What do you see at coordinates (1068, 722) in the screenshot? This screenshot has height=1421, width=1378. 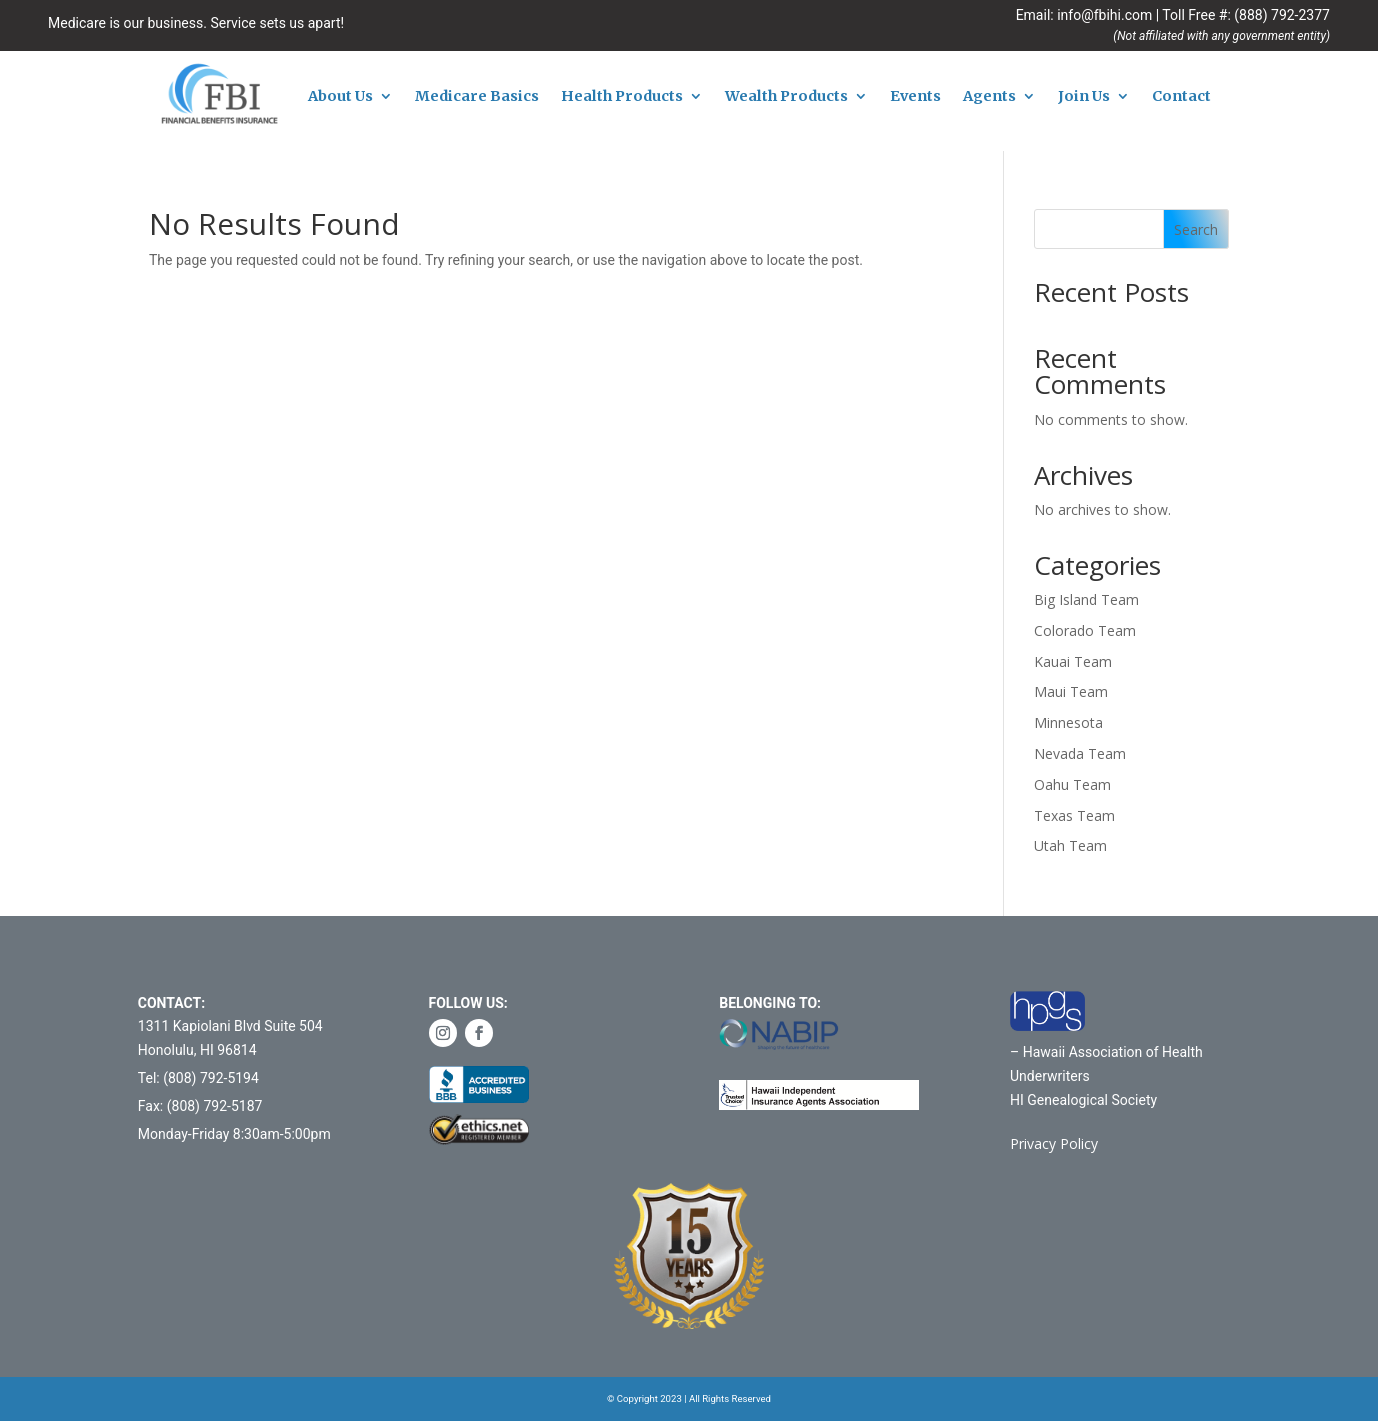 I see `Minnesota` at bounding box center [1068, 722].